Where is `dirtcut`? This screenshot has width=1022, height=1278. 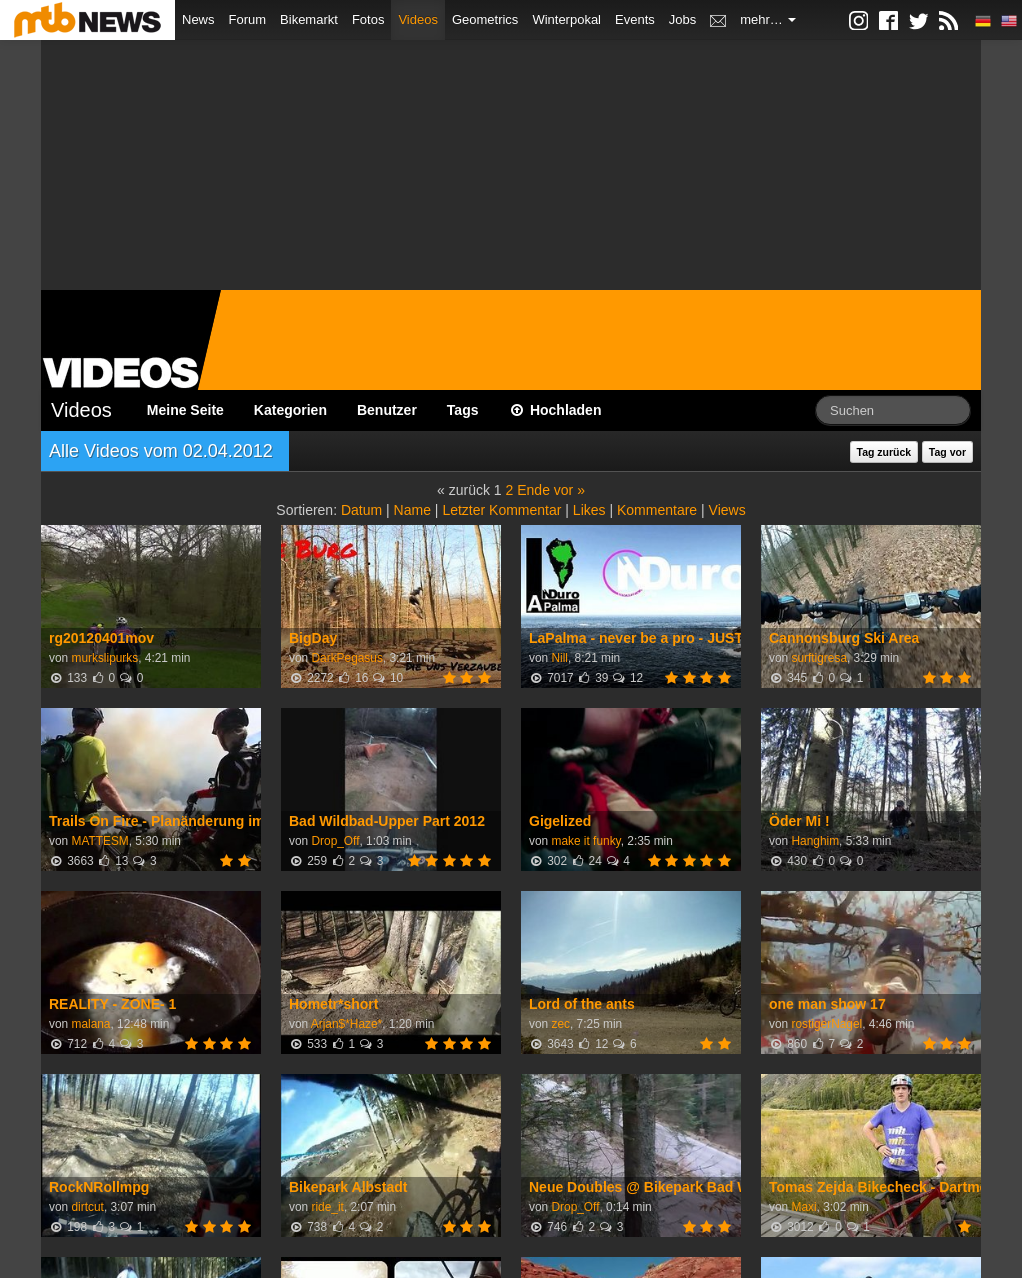
dirtcut is located at coordinates (87, 1207).